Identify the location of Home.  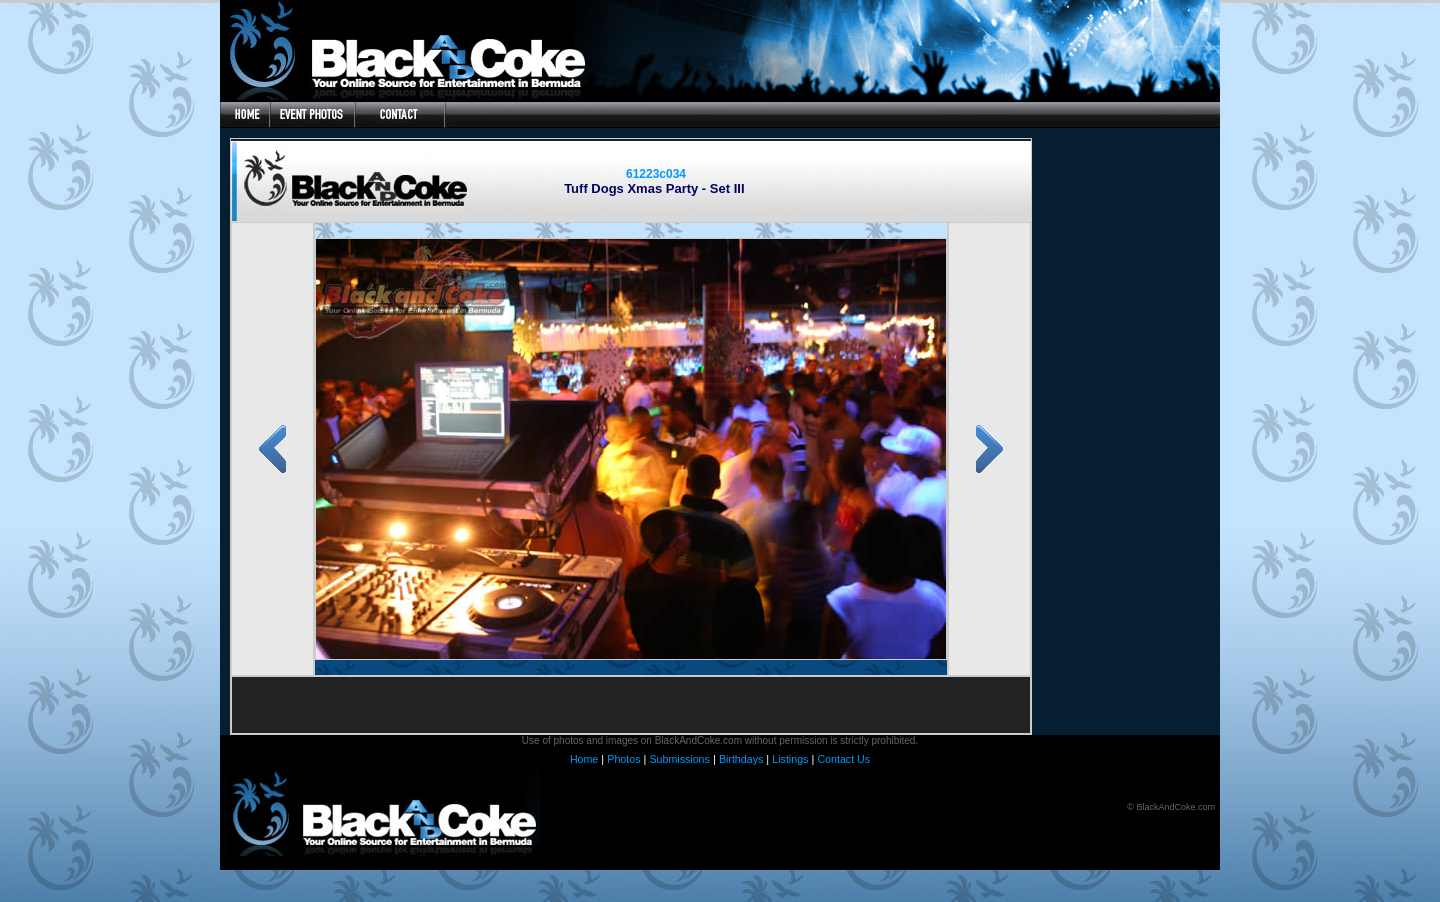
(584, 759).